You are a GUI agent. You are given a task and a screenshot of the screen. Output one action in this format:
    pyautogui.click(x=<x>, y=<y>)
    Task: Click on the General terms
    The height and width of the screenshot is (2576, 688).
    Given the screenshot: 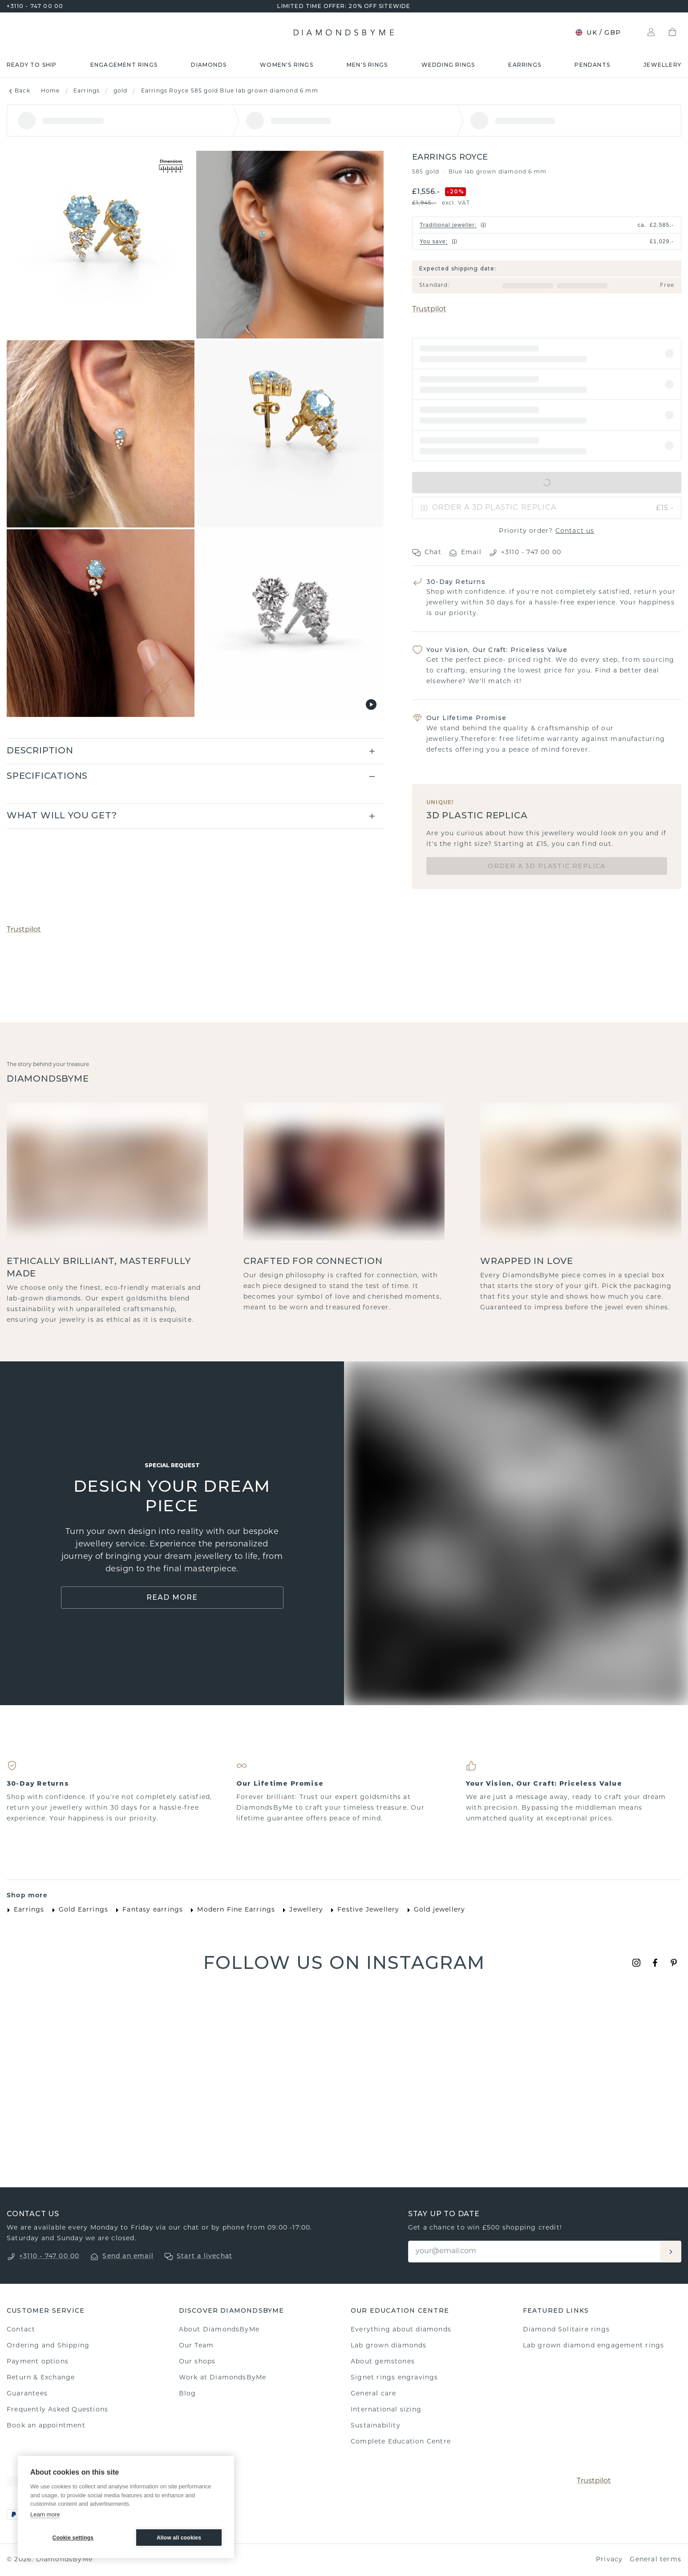 What is the action you would take?
    pyautogui.click(x=655, y=2559)
    